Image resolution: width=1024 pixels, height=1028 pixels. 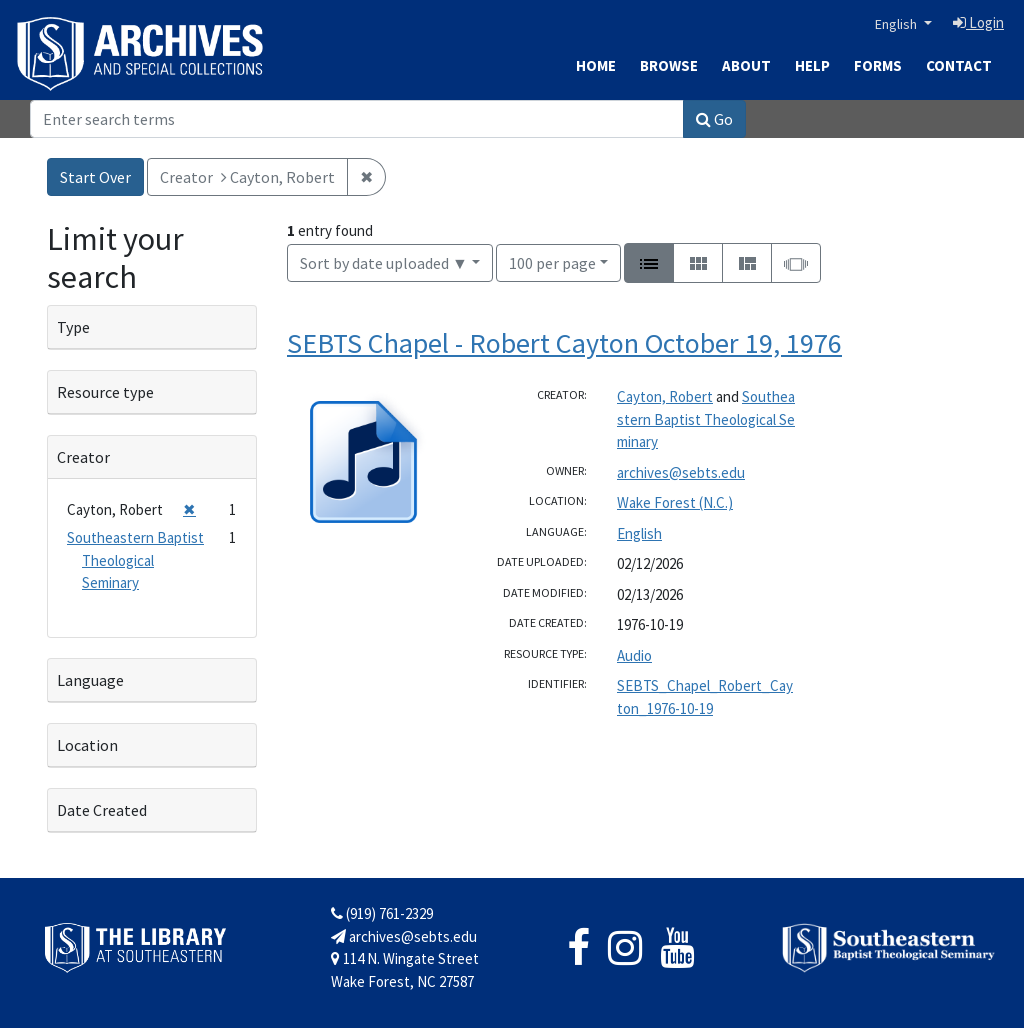 What do you see at coordinates (669, 65) in the screenshot?
I see `Browse` at bounding box center [669, 65].